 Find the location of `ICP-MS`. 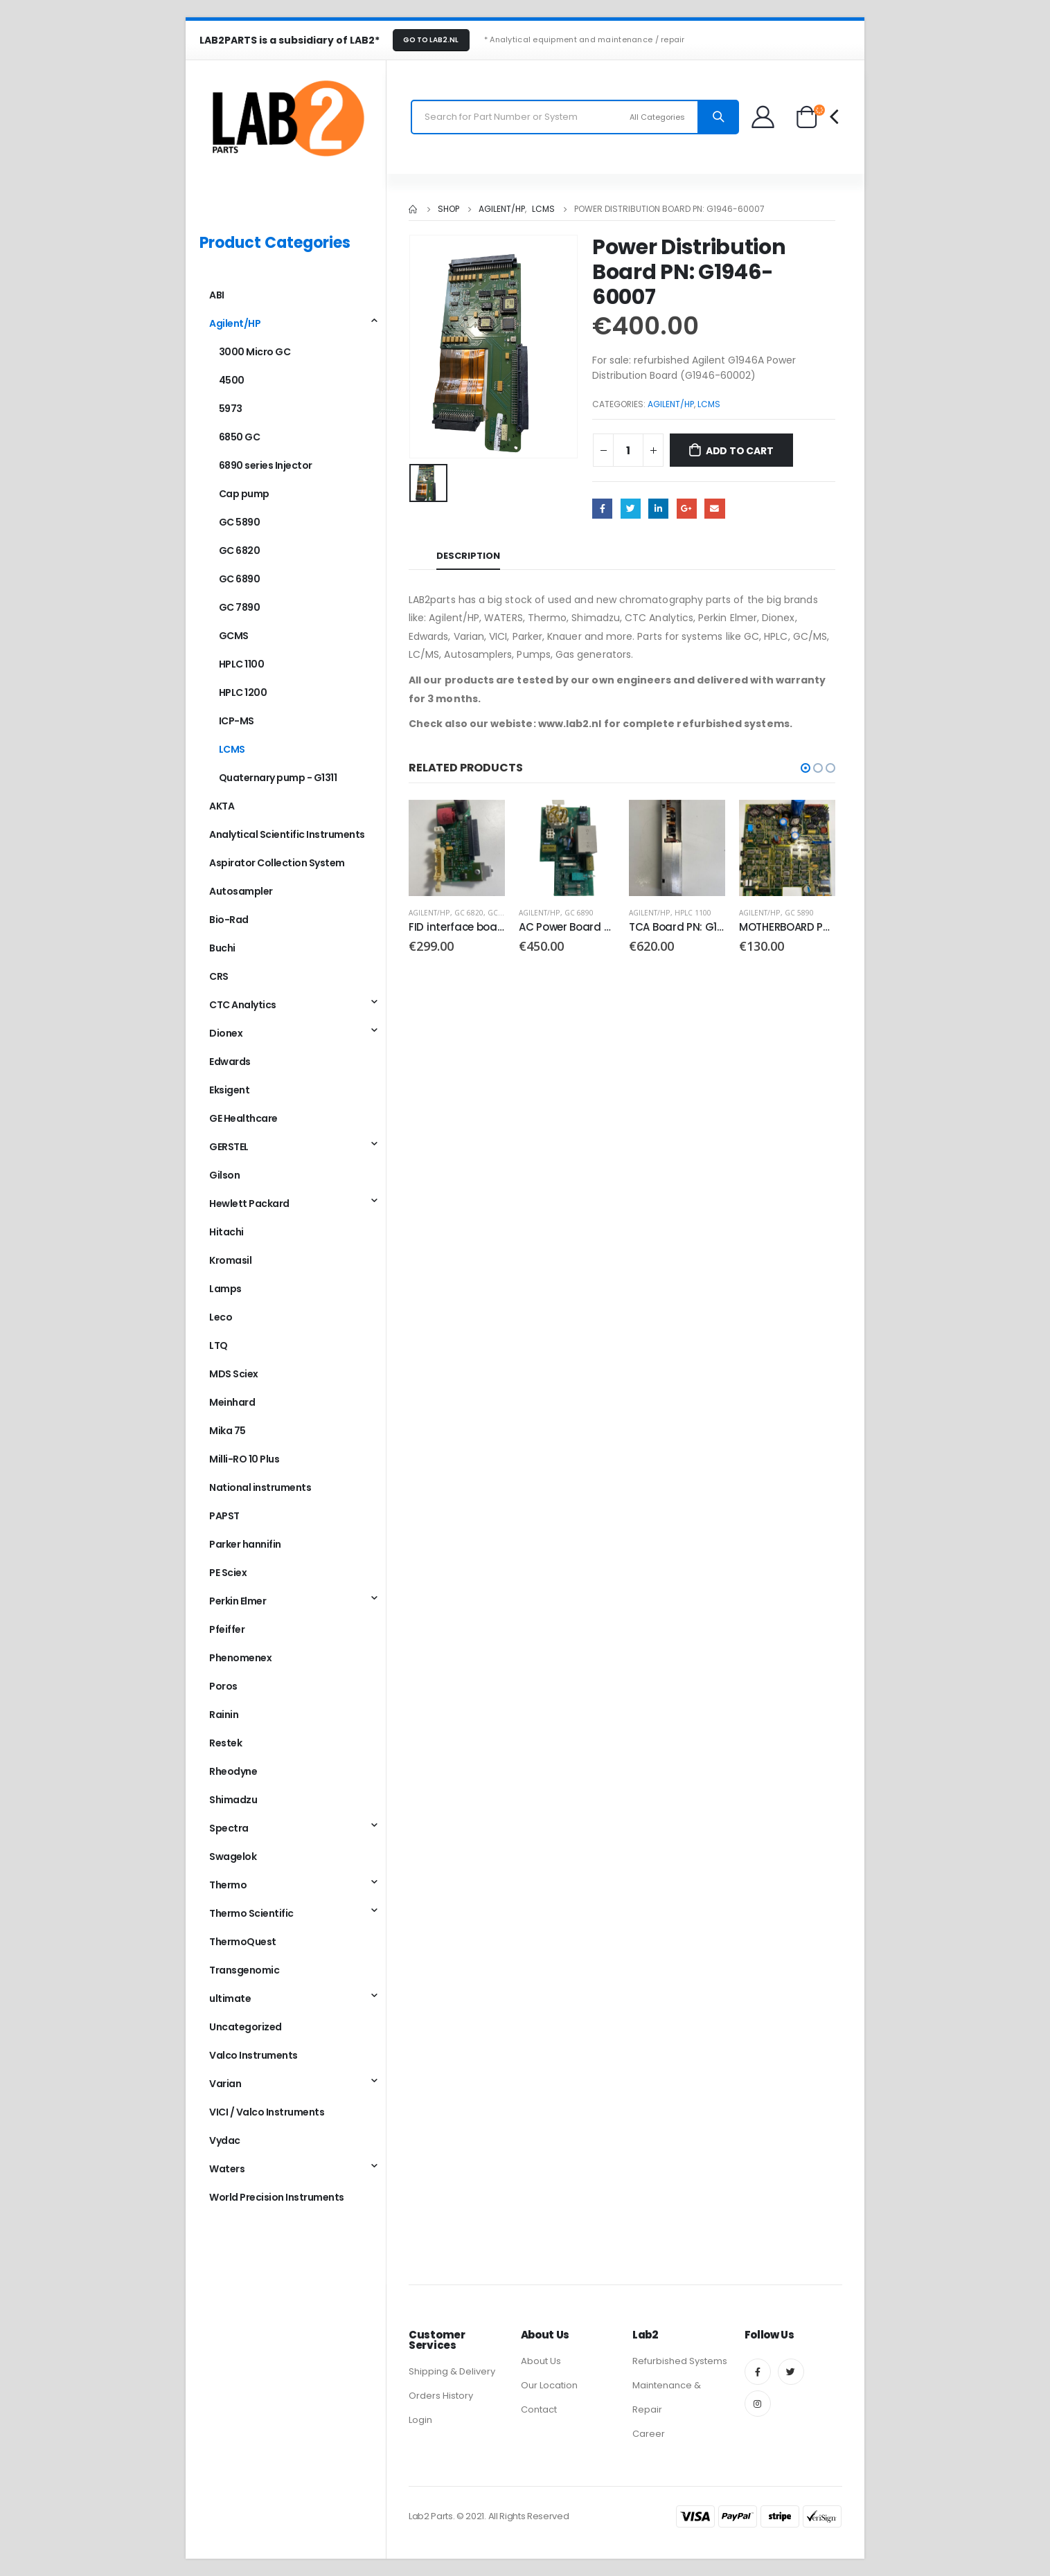

ICP-MS is located at coordinates (236, 721).